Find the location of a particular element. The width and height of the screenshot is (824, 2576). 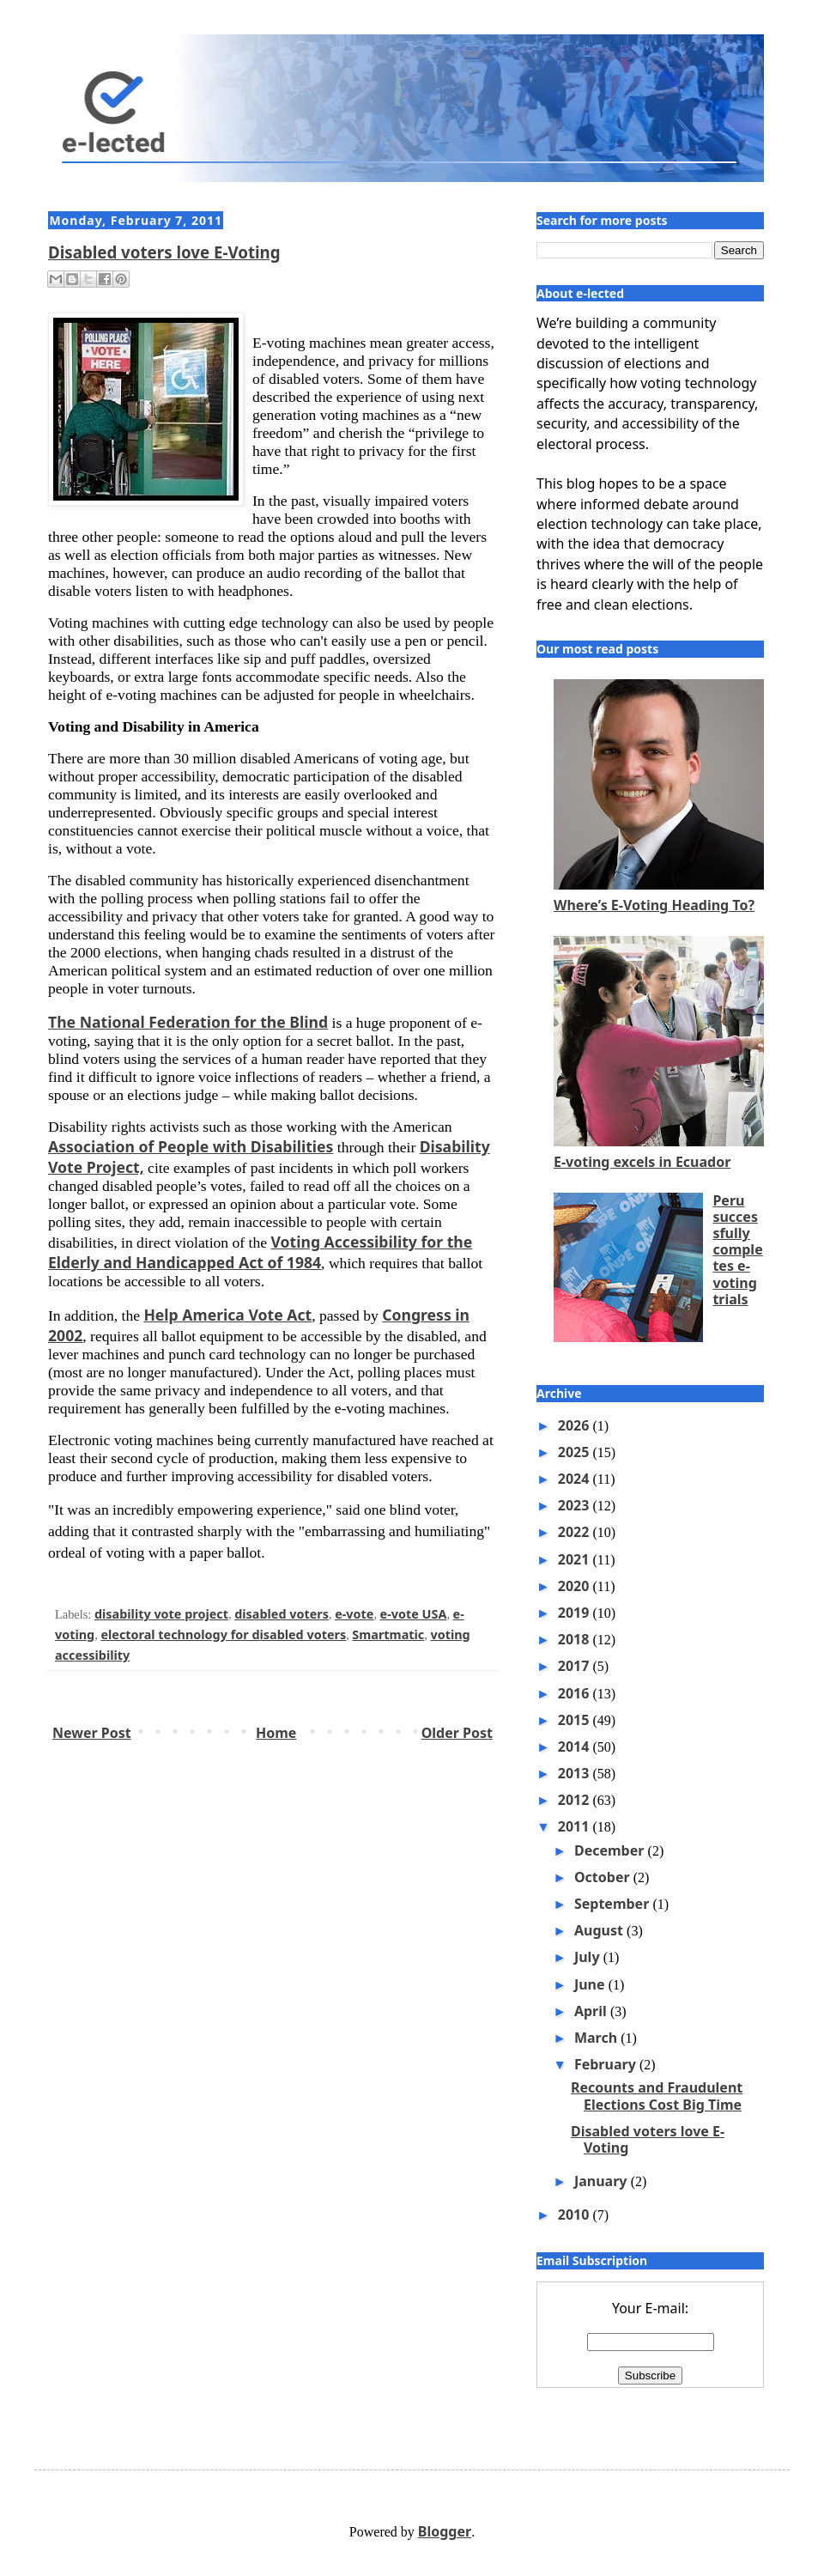

February is located at coordinates (606, 2064).